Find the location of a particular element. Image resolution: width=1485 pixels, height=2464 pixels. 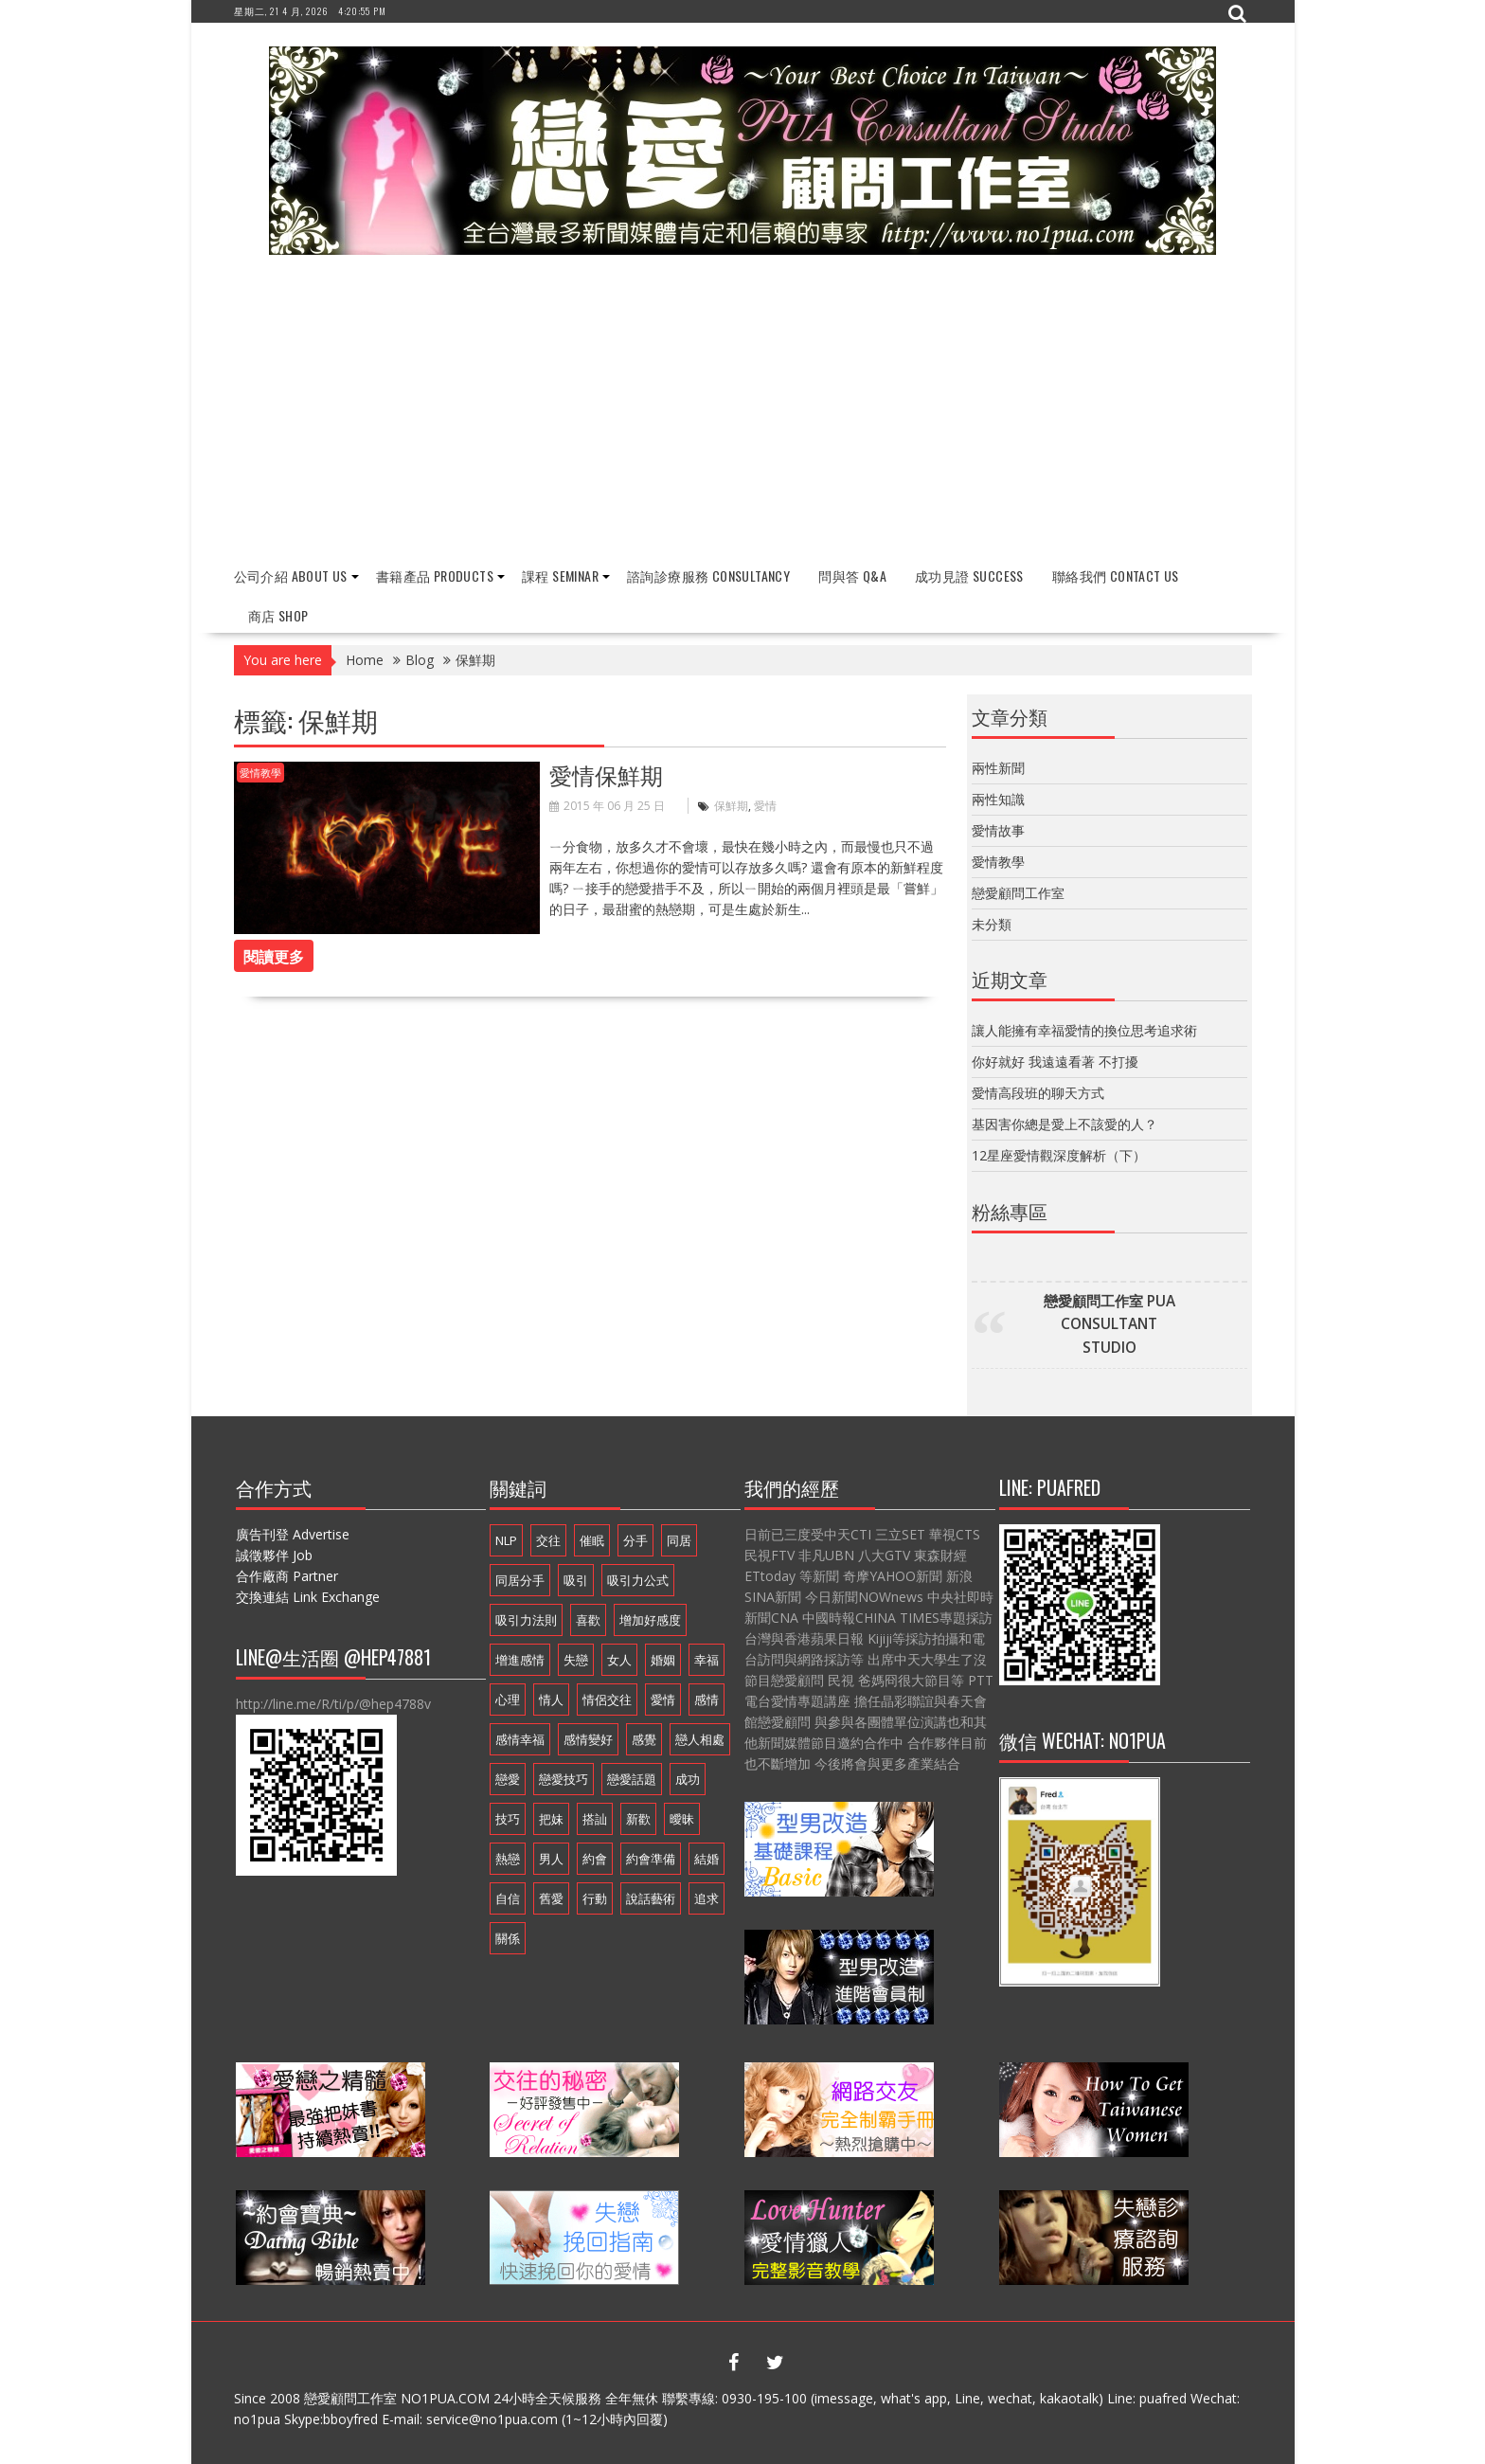

商店 Shop is located at coordinates (278, 615).